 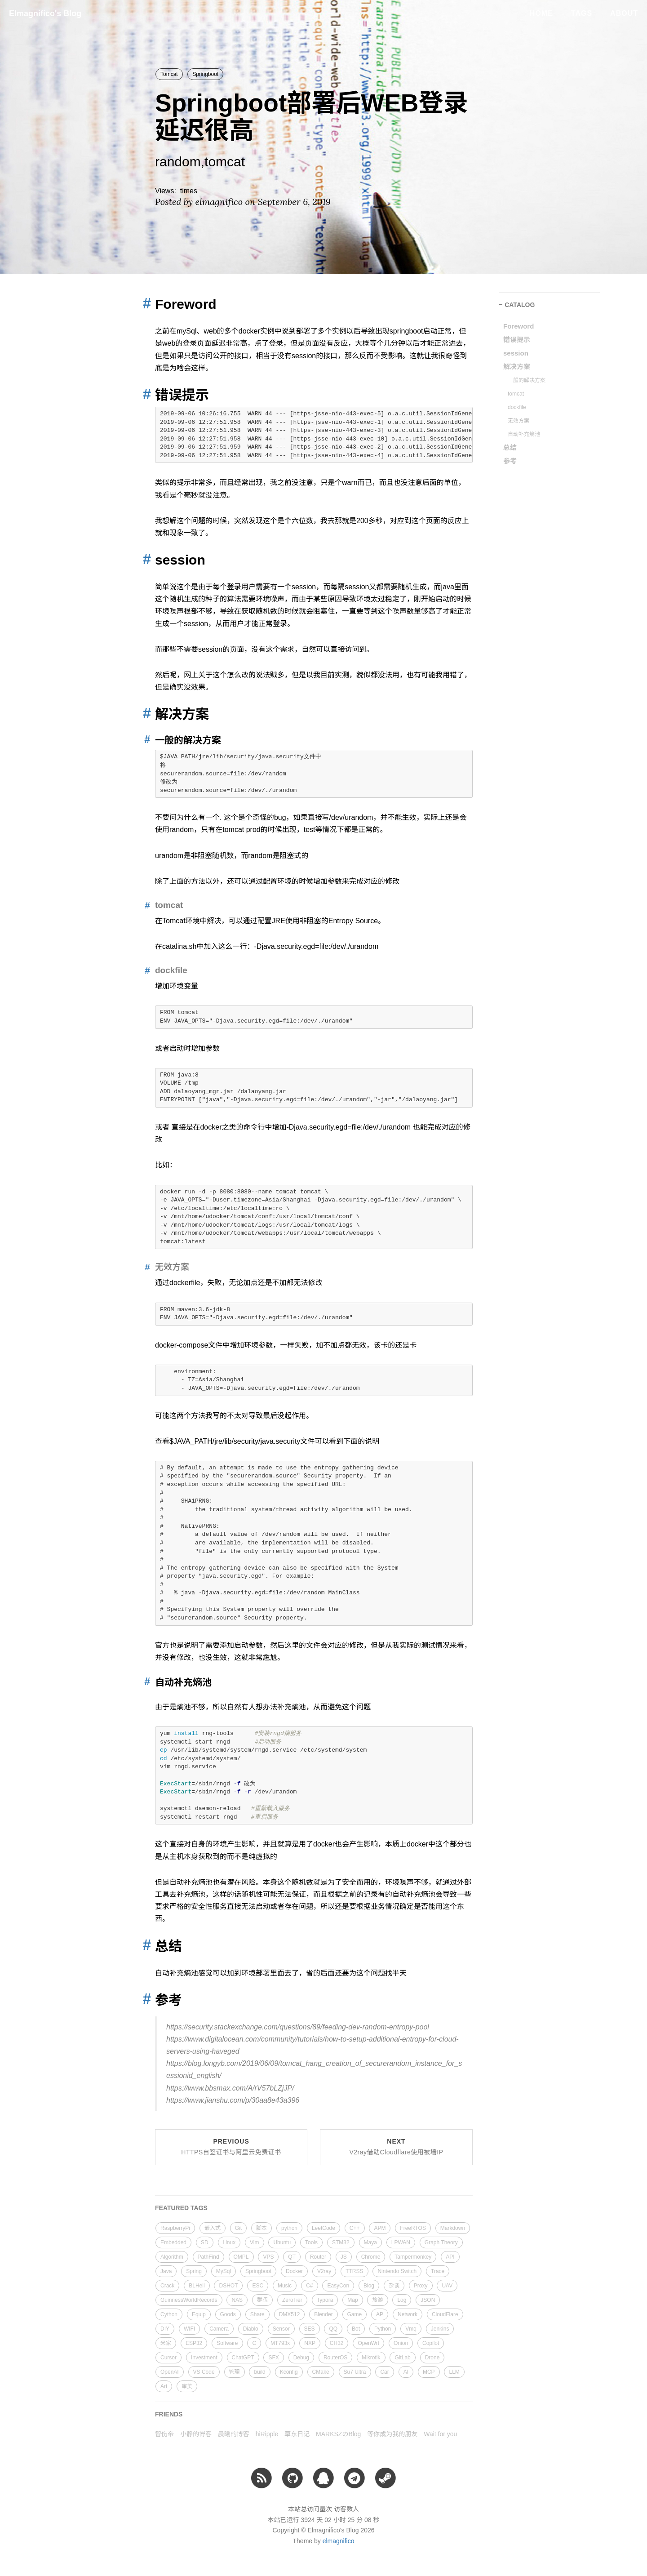 I want to click on 等你成为我的朋友, so click(x=392, y=2434).